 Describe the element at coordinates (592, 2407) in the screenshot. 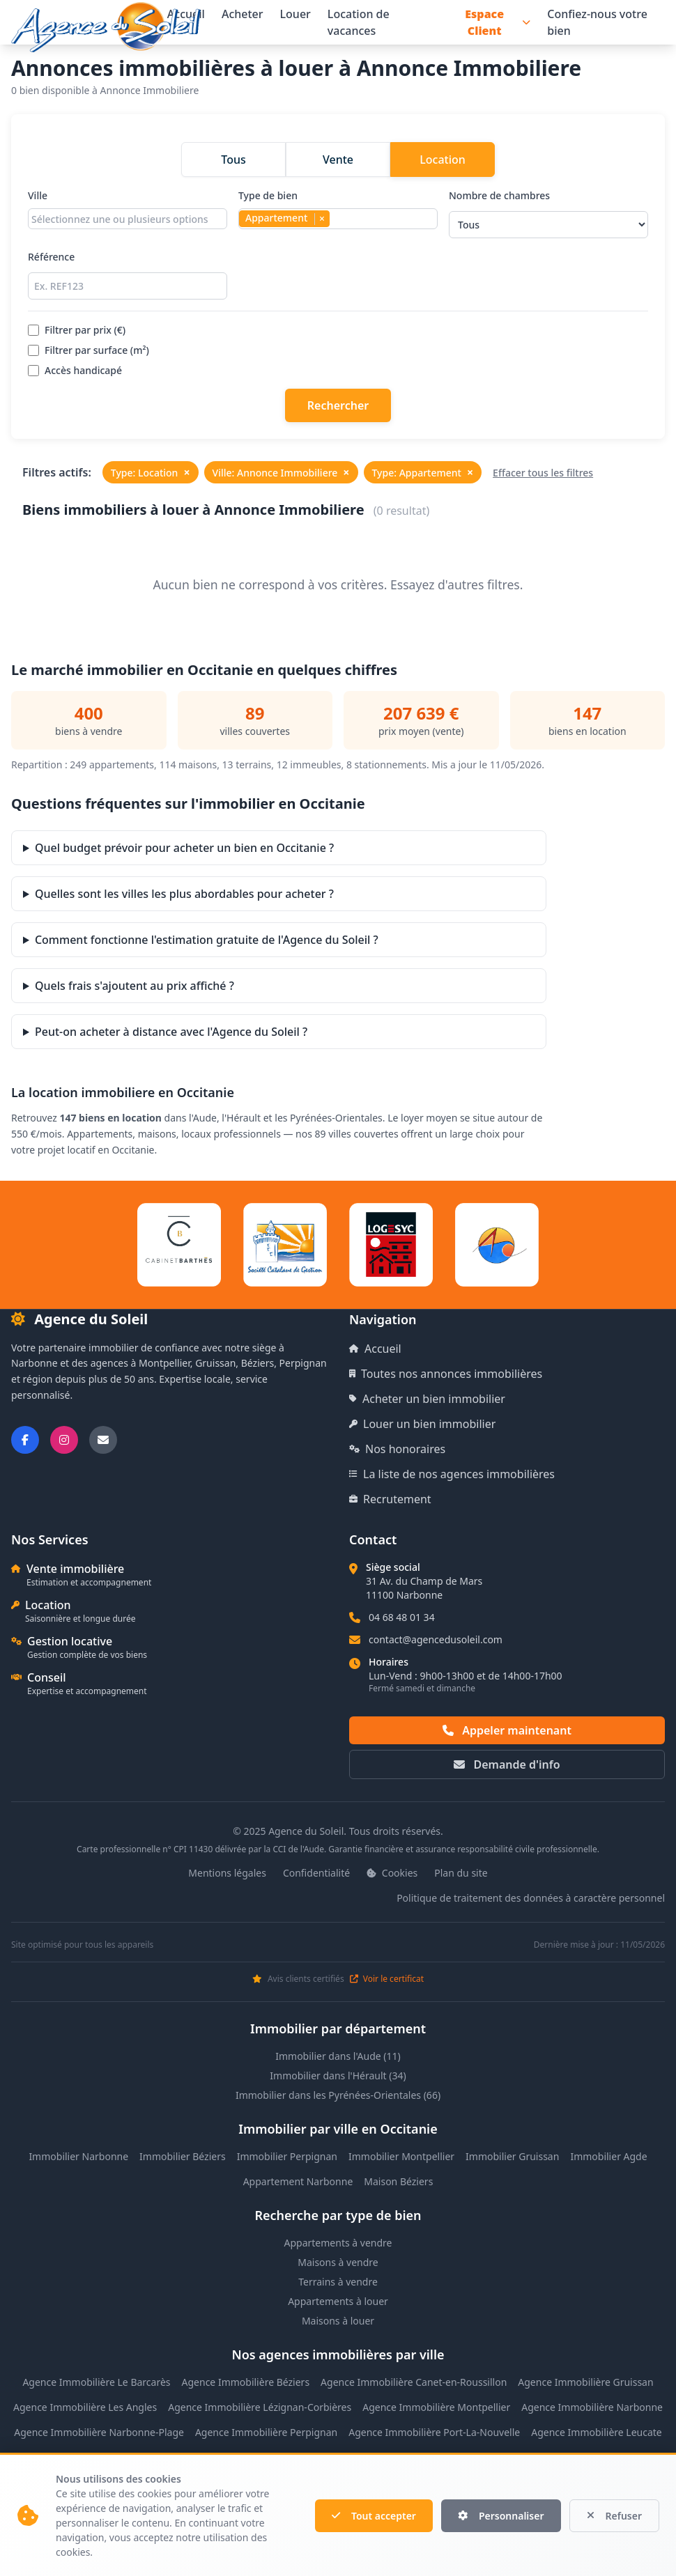

I see `Agence Immobilière Narbonne` at that location.